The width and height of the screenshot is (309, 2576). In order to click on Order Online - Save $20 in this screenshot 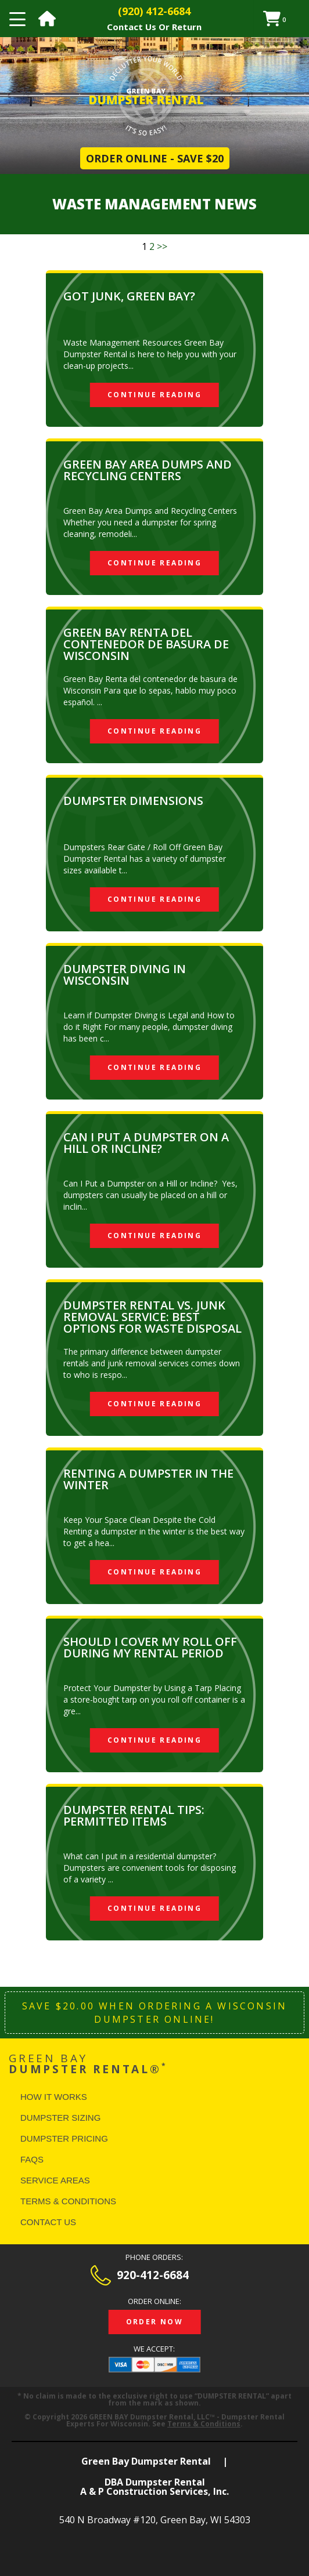, I will do `click(155, 158)`.